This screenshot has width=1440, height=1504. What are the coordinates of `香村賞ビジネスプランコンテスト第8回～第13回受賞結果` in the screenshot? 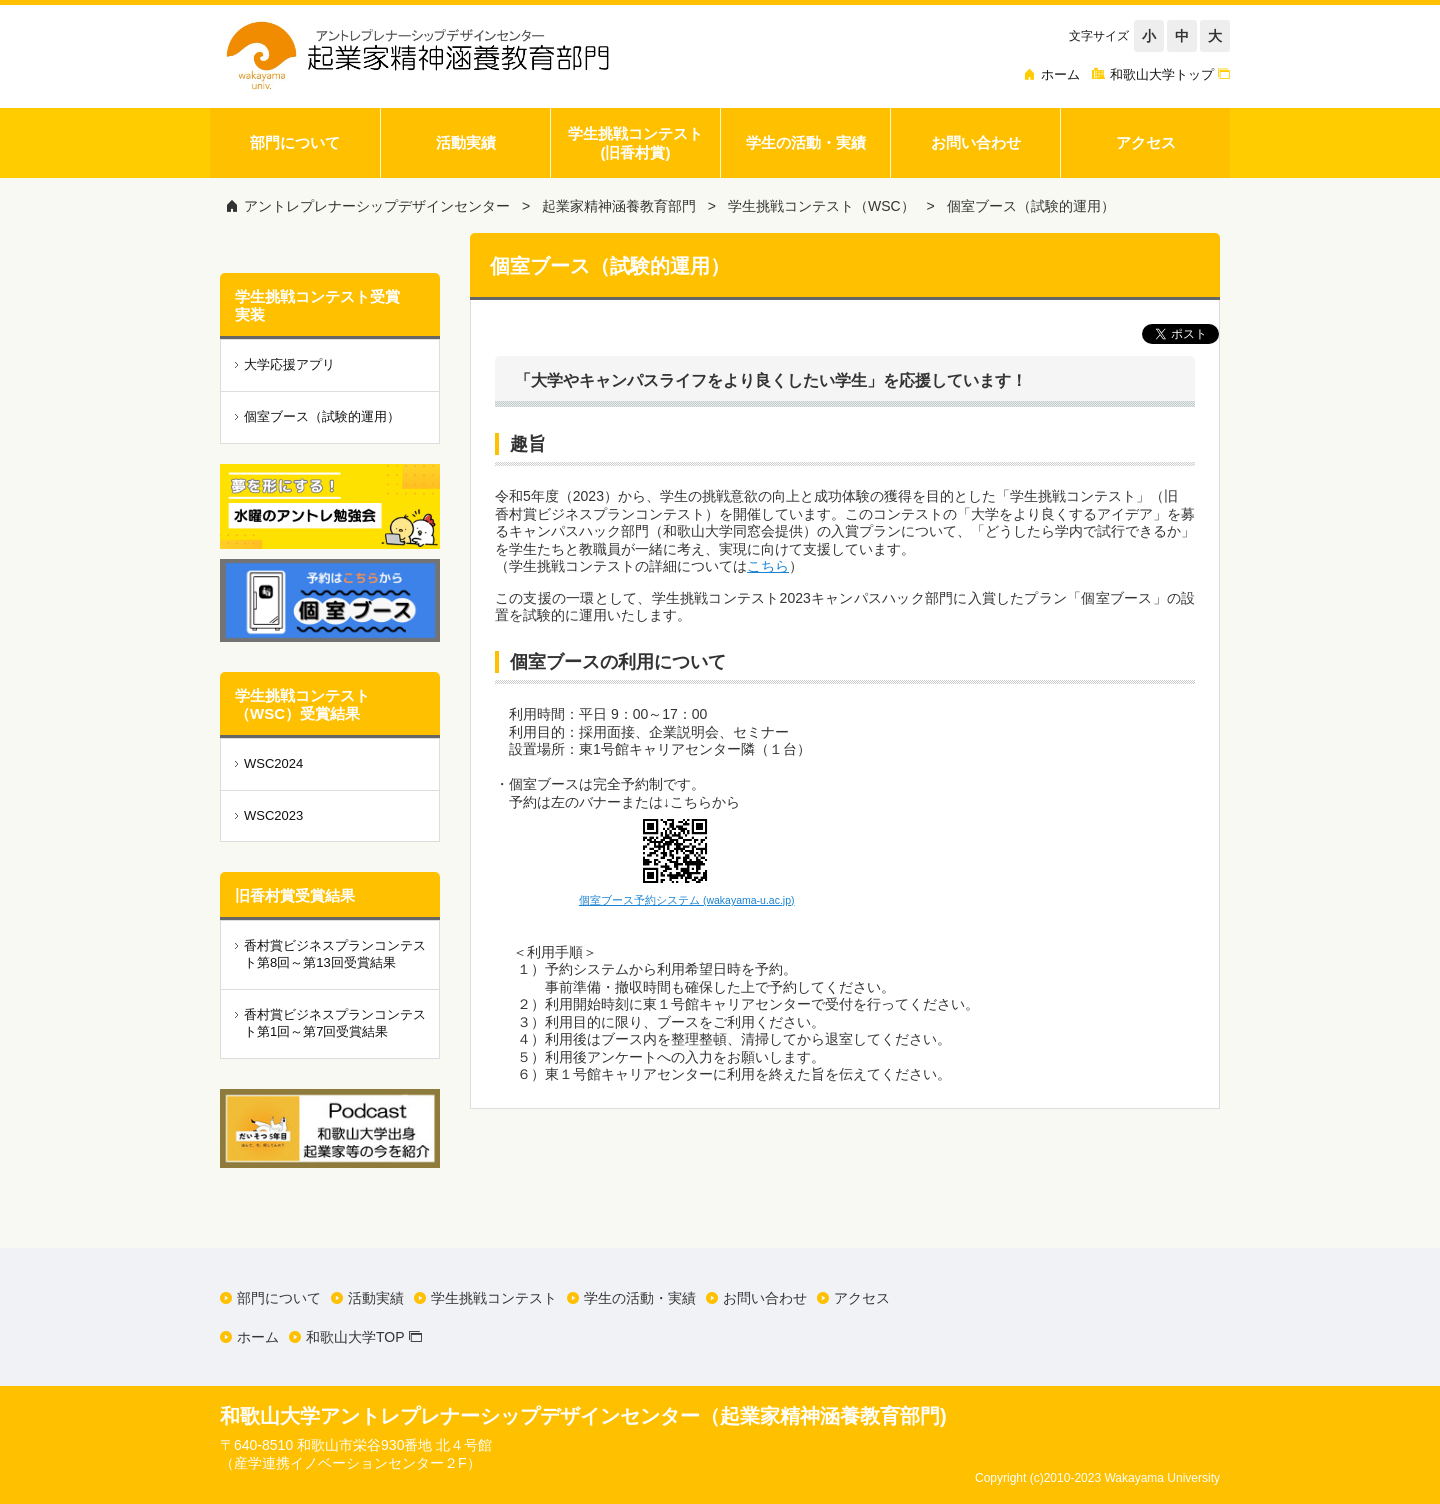 It's located at (335, 954).